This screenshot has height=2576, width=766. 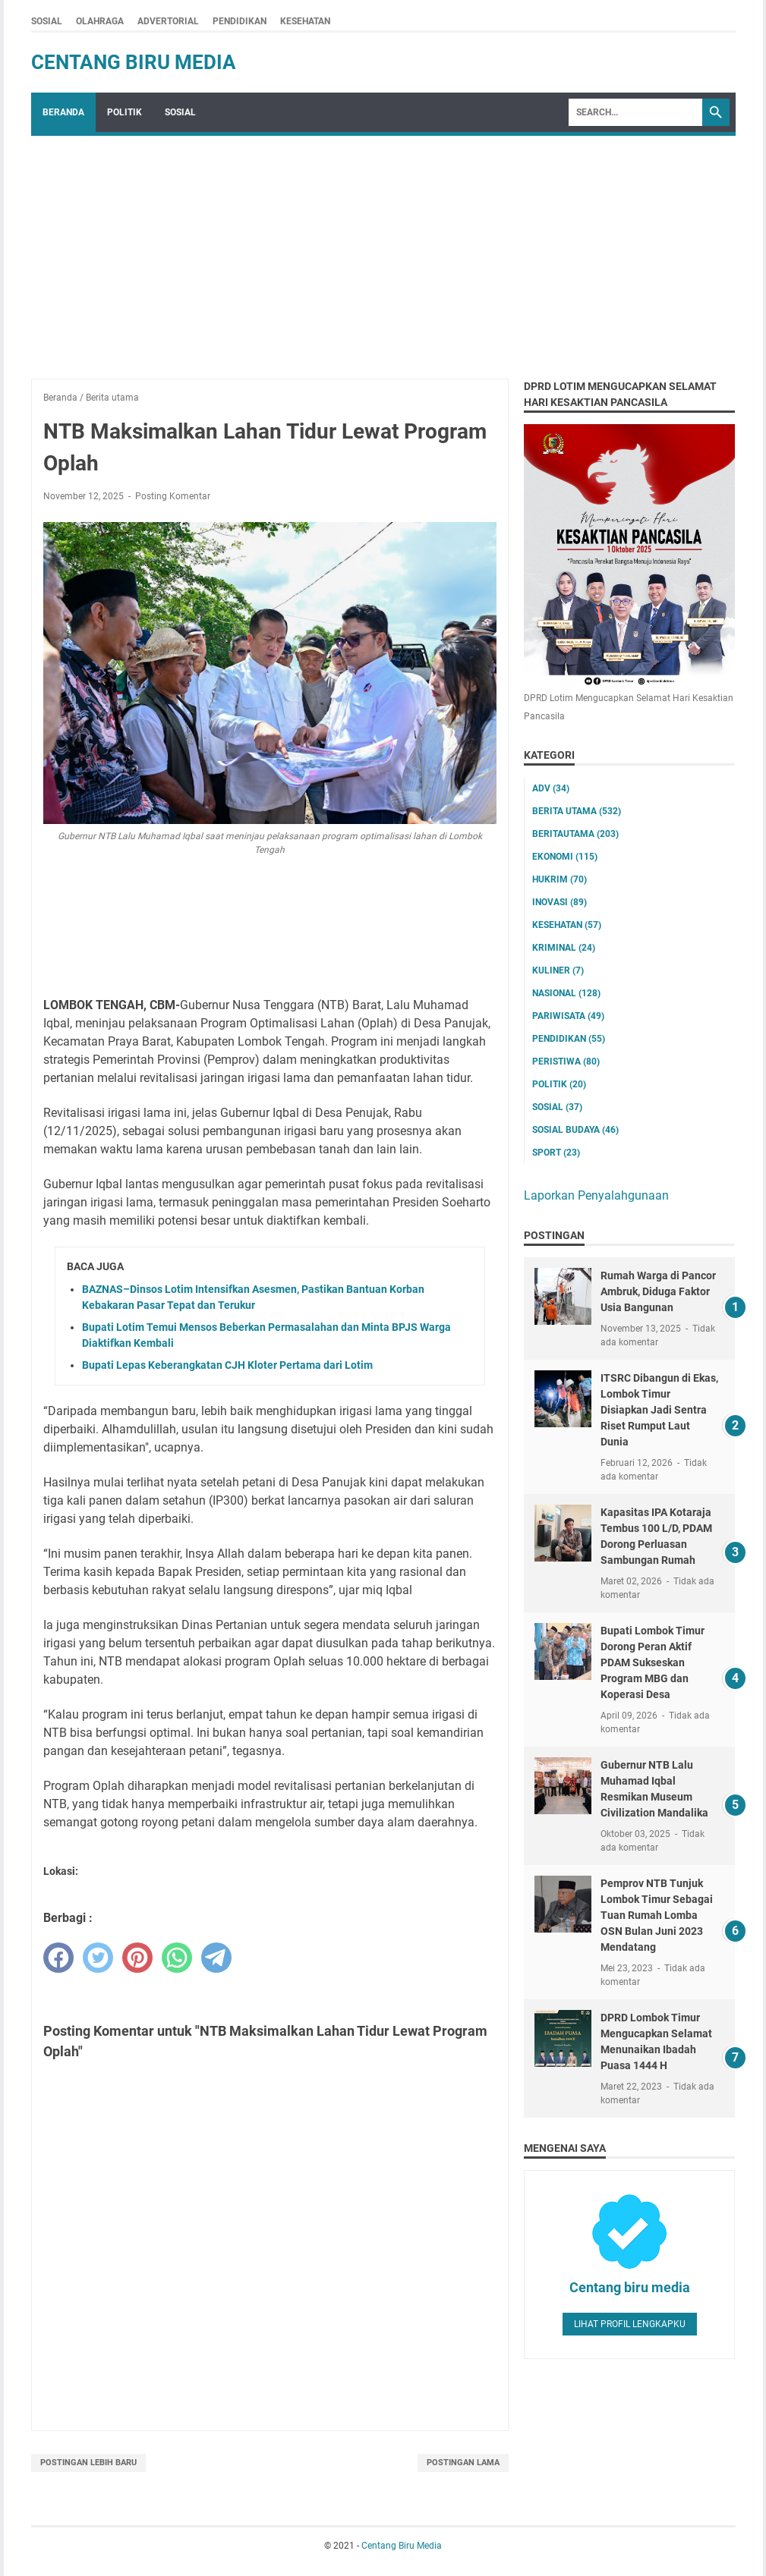 I want to click on Rumah Warga di Pancor Ambruk, Diduga Faktor Usia Bangunan, so click(x=658, y=1291).